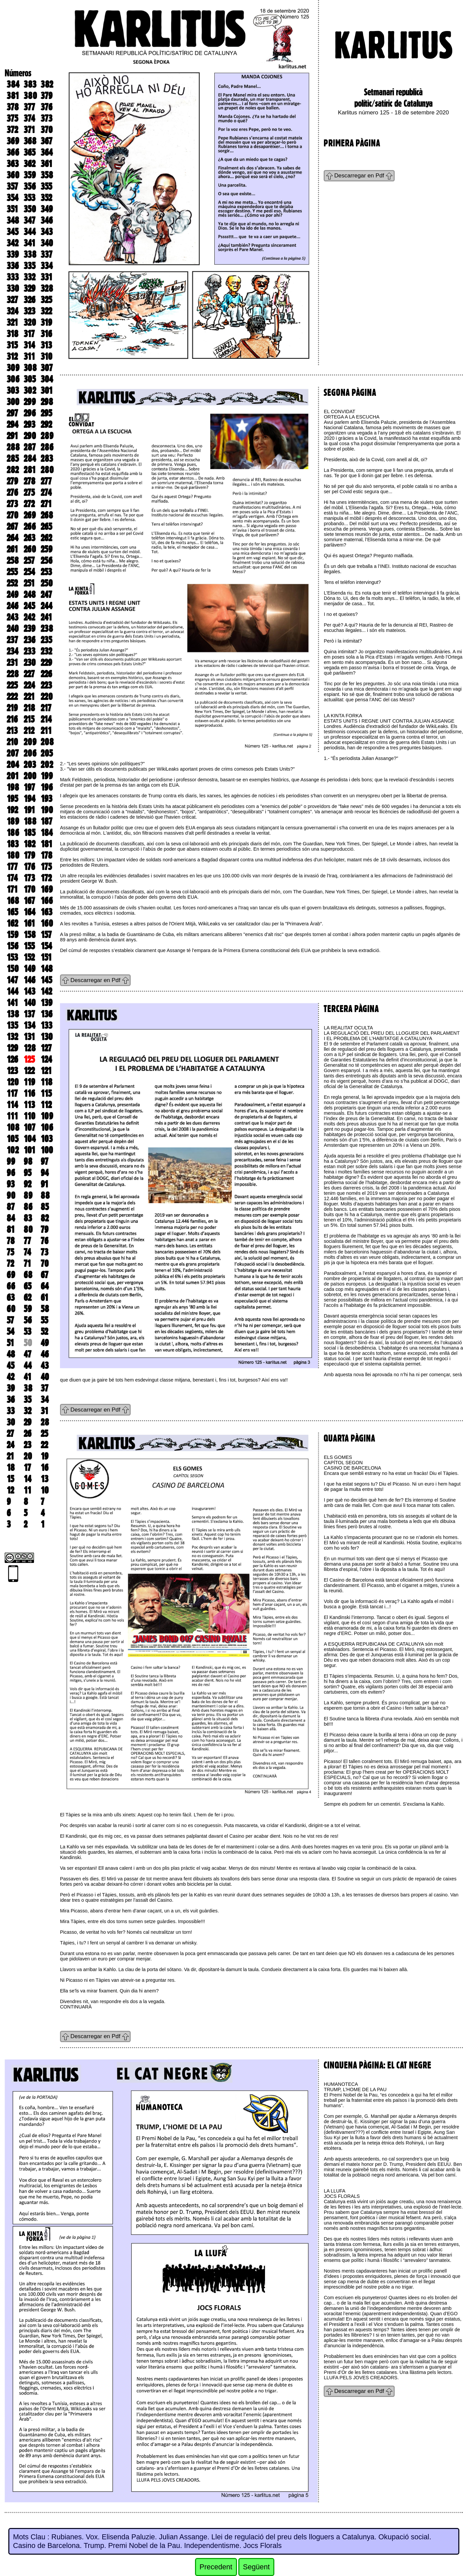 Image resolution: width=463 pixels, height=2576 pixels. What do you see at coordinates (29, 299) in the screenshot?
I see `326` at bounding box center [29, 299].